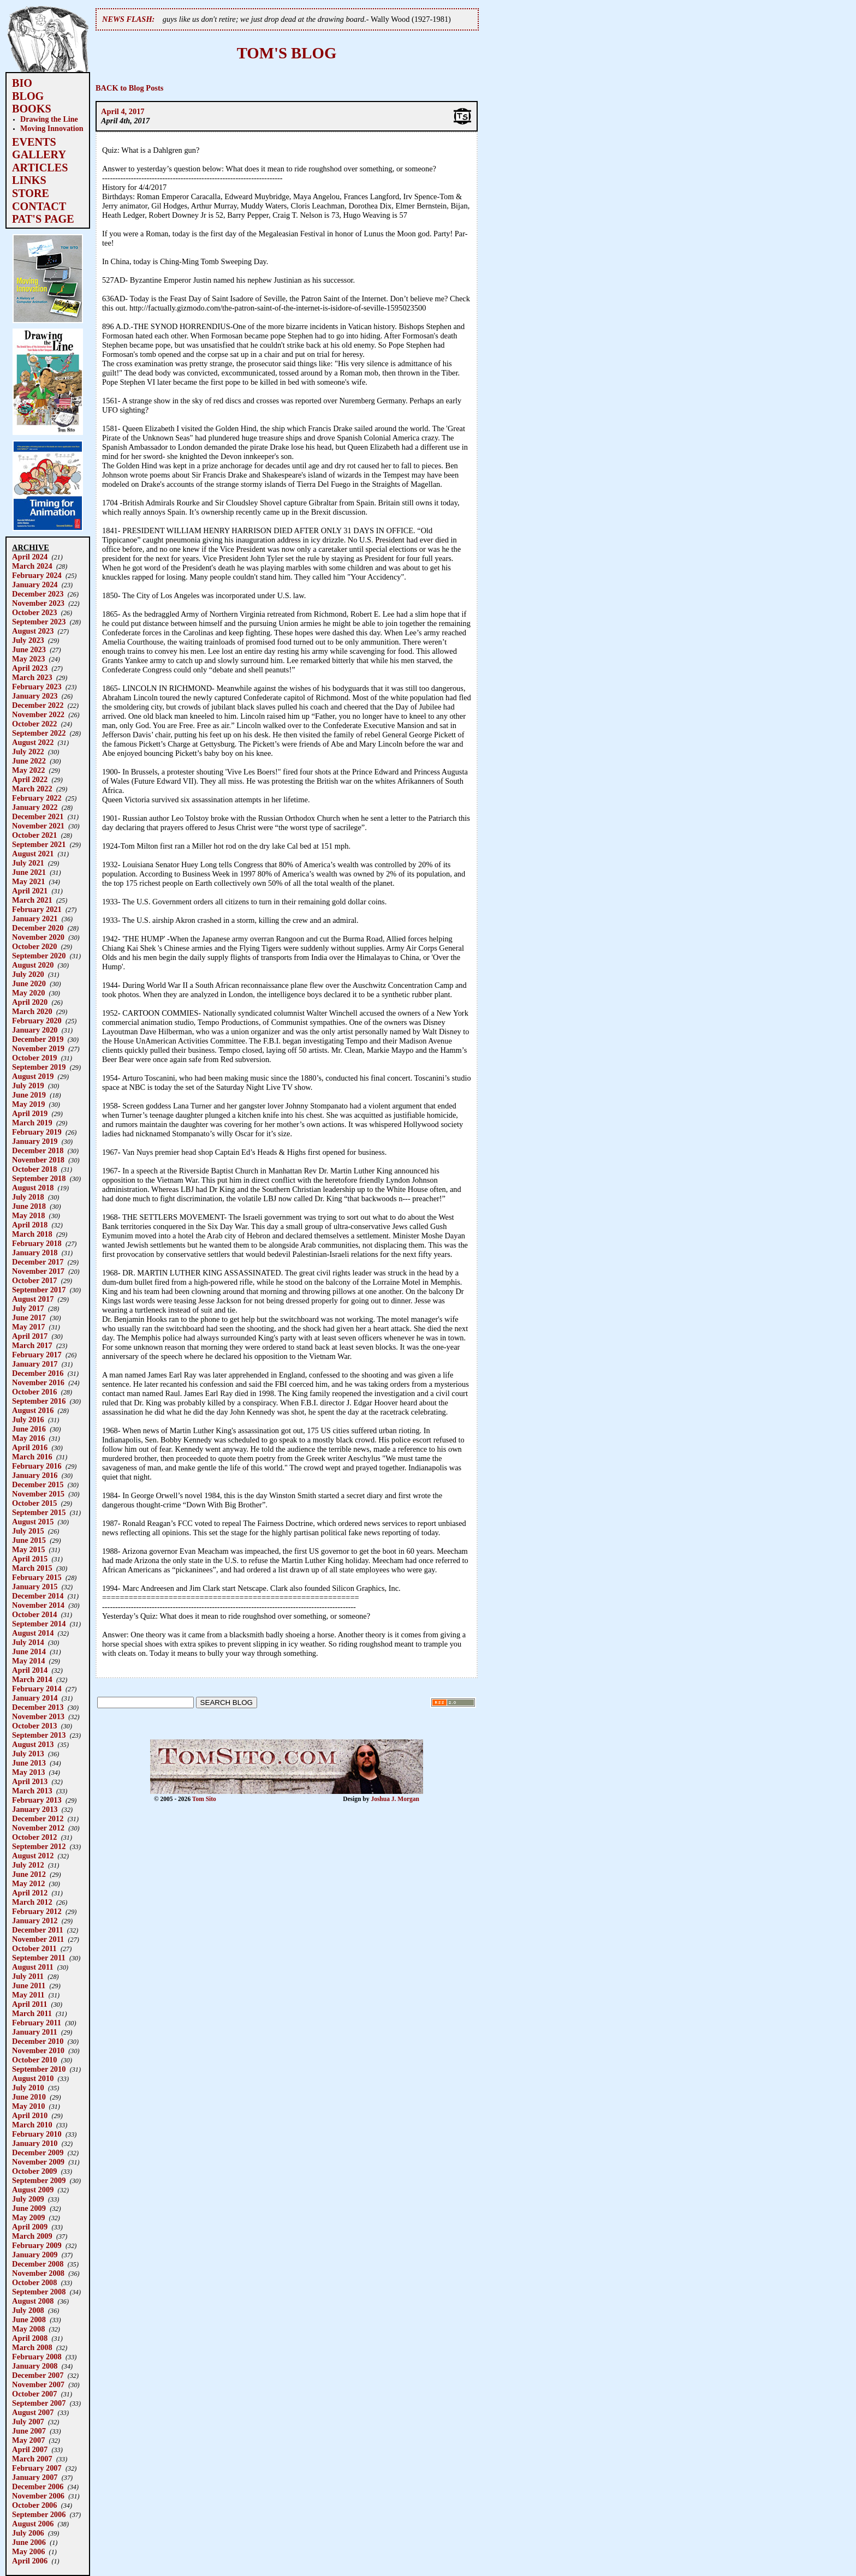 This screenshot has height=2576, width=856. What do you see at coordinates (33, 631) in the screenshot?
I see `August 2023` at bounding box center [33, 631].